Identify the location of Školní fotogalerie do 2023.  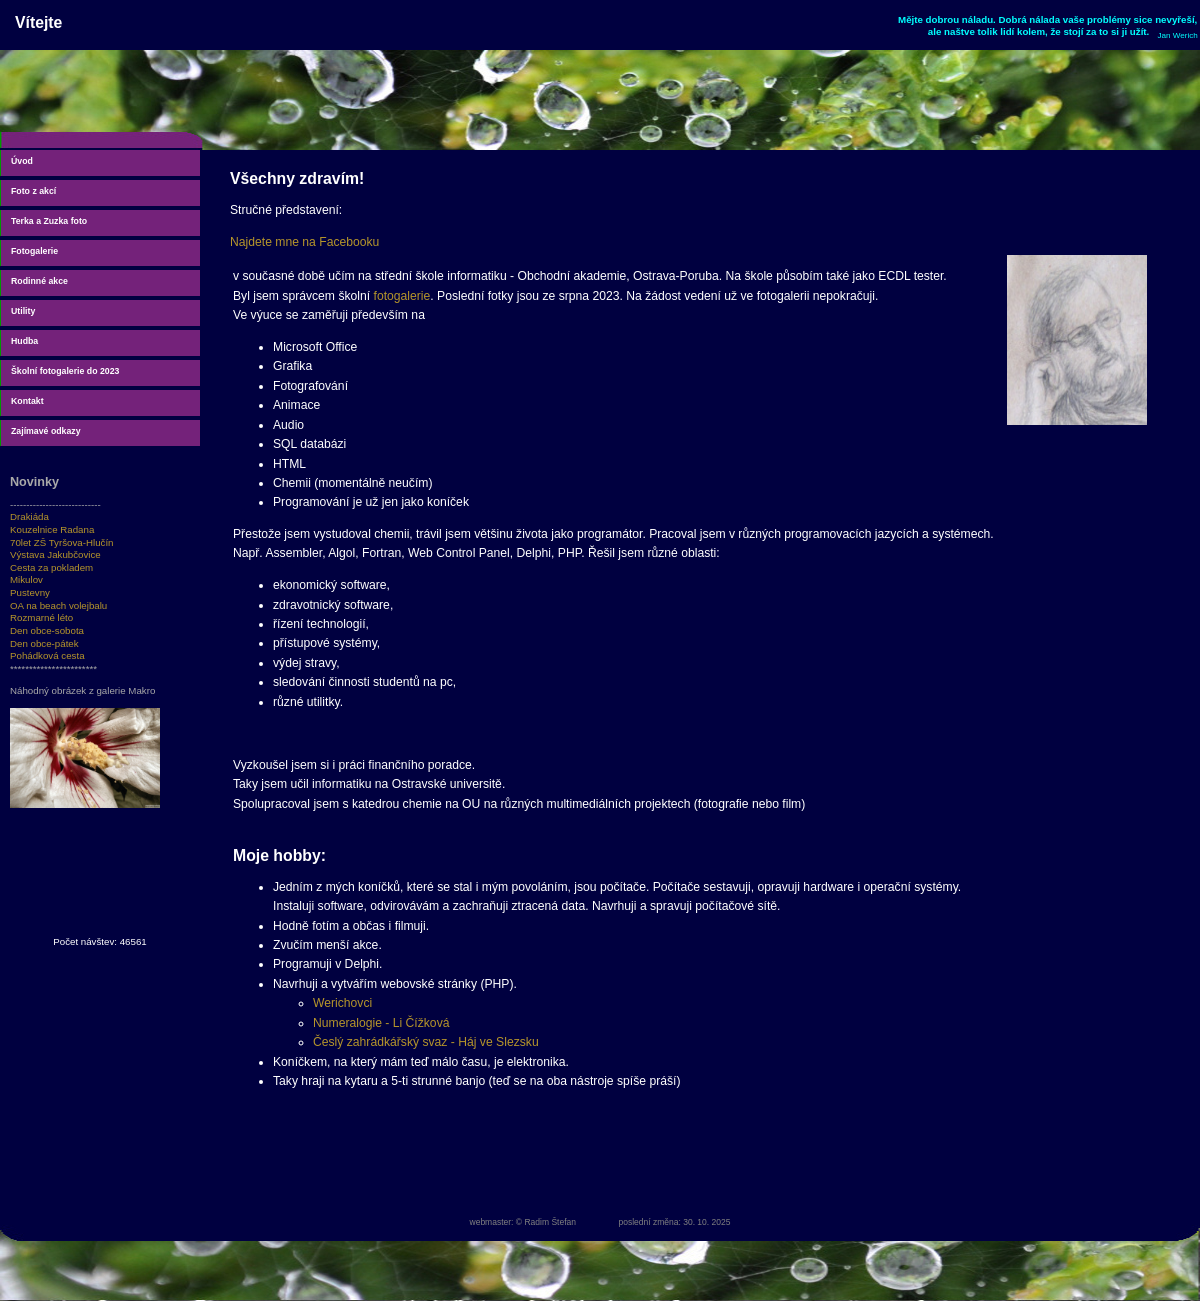
(65, 371).